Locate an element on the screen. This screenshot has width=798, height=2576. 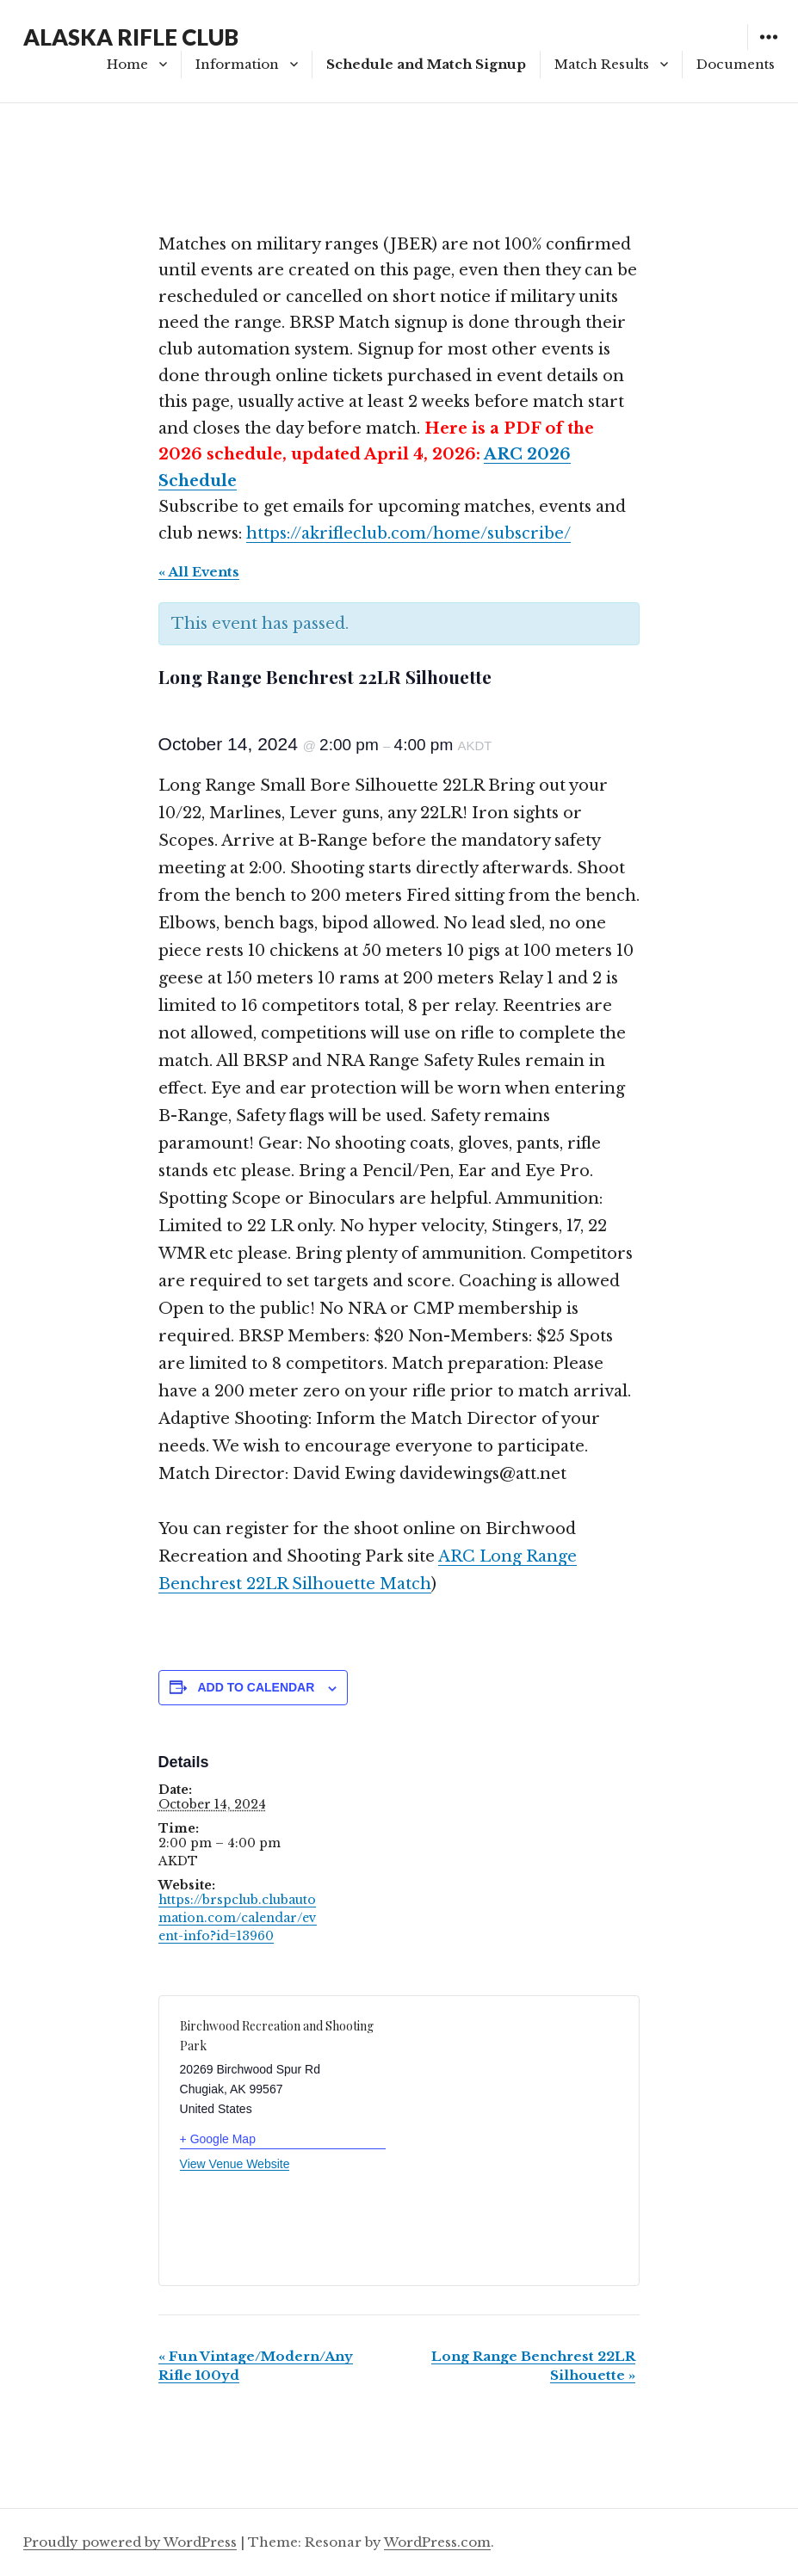
https://akrifleclub.com/home/subscribe/ is located at coordinates (408, 533).